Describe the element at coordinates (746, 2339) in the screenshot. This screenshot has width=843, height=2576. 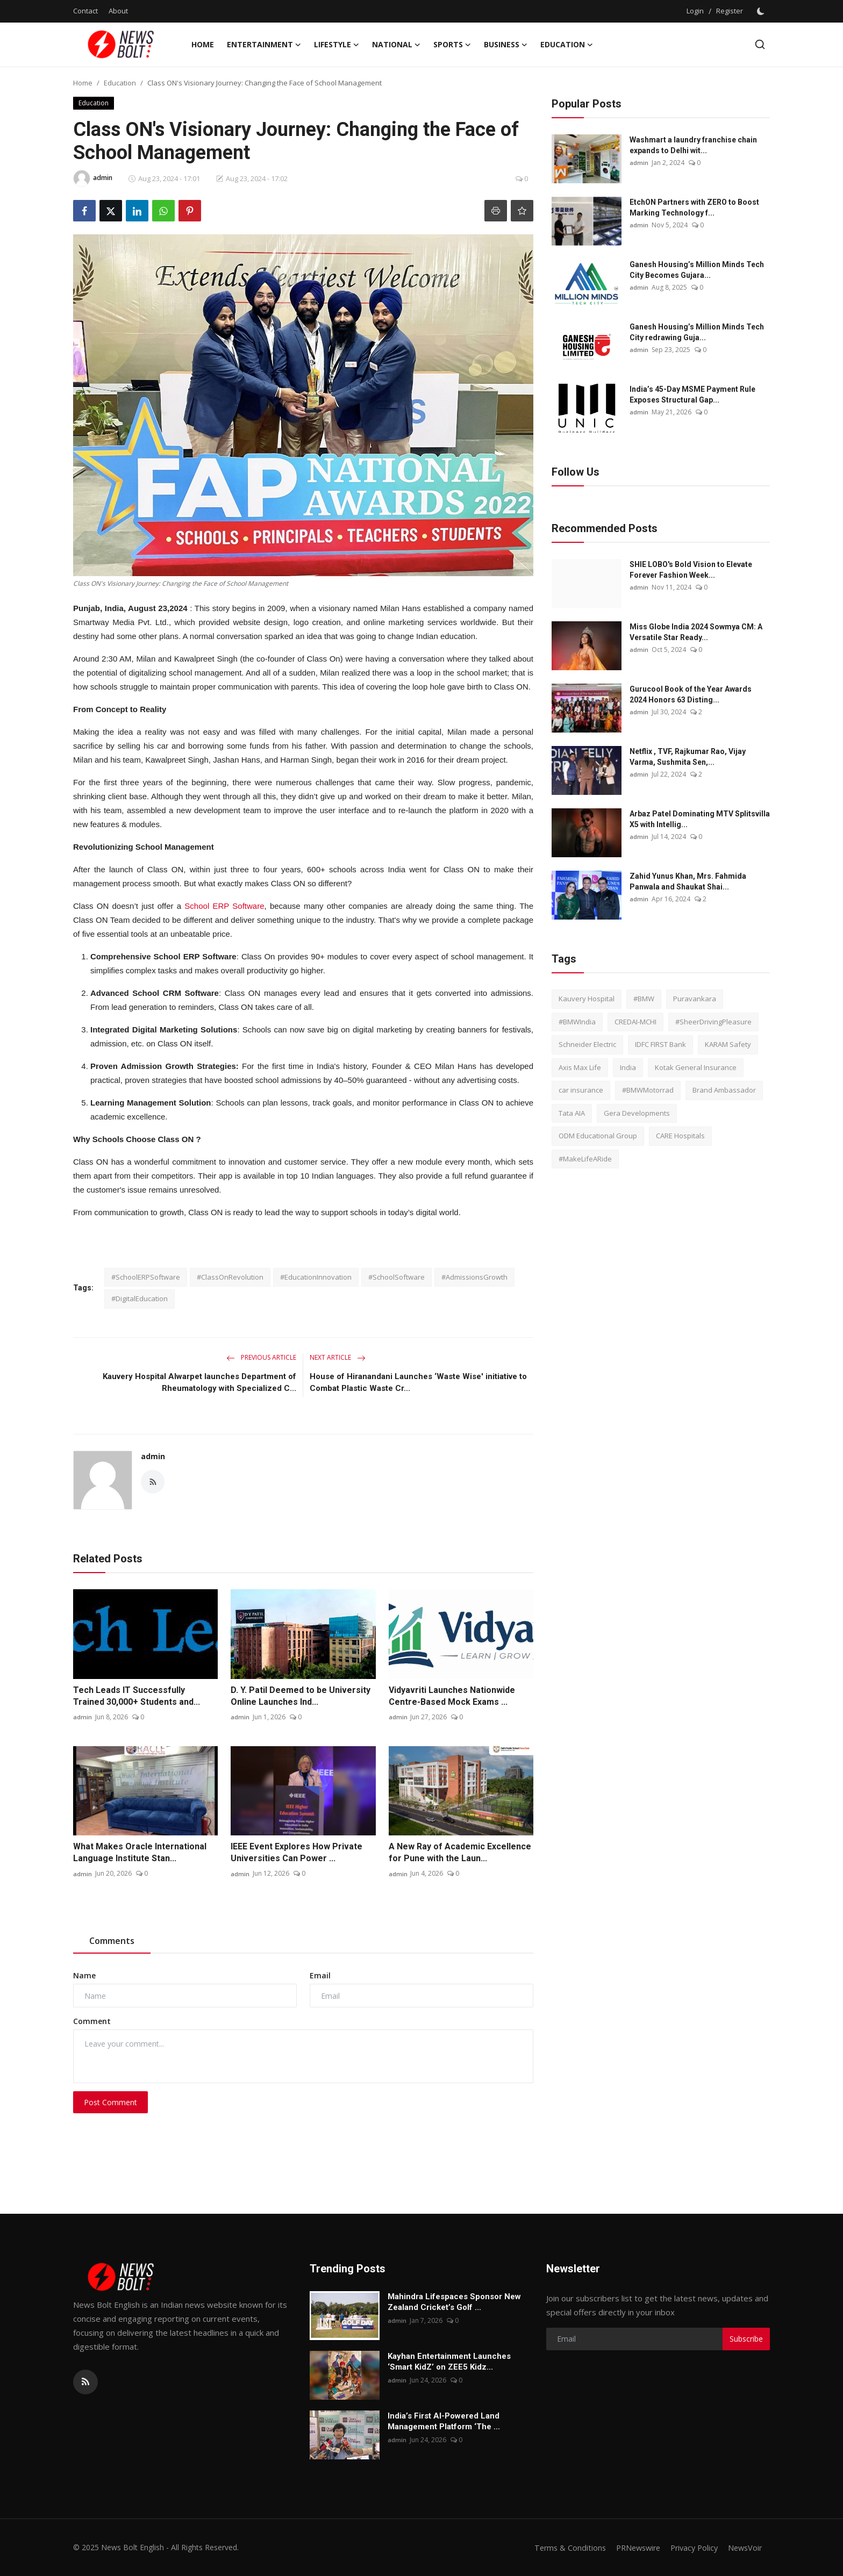
I see `Subscribe` at that location.